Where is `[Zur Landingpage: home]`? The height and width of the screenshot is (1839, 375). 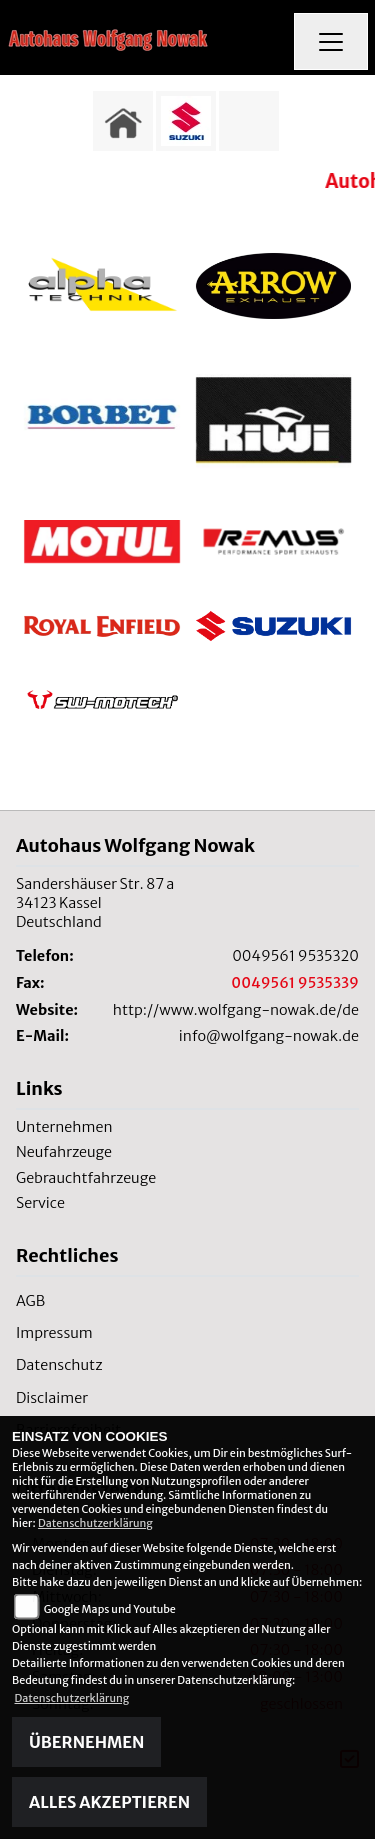 [Zur Landingpage: home] is located at coordinates (123, 121).